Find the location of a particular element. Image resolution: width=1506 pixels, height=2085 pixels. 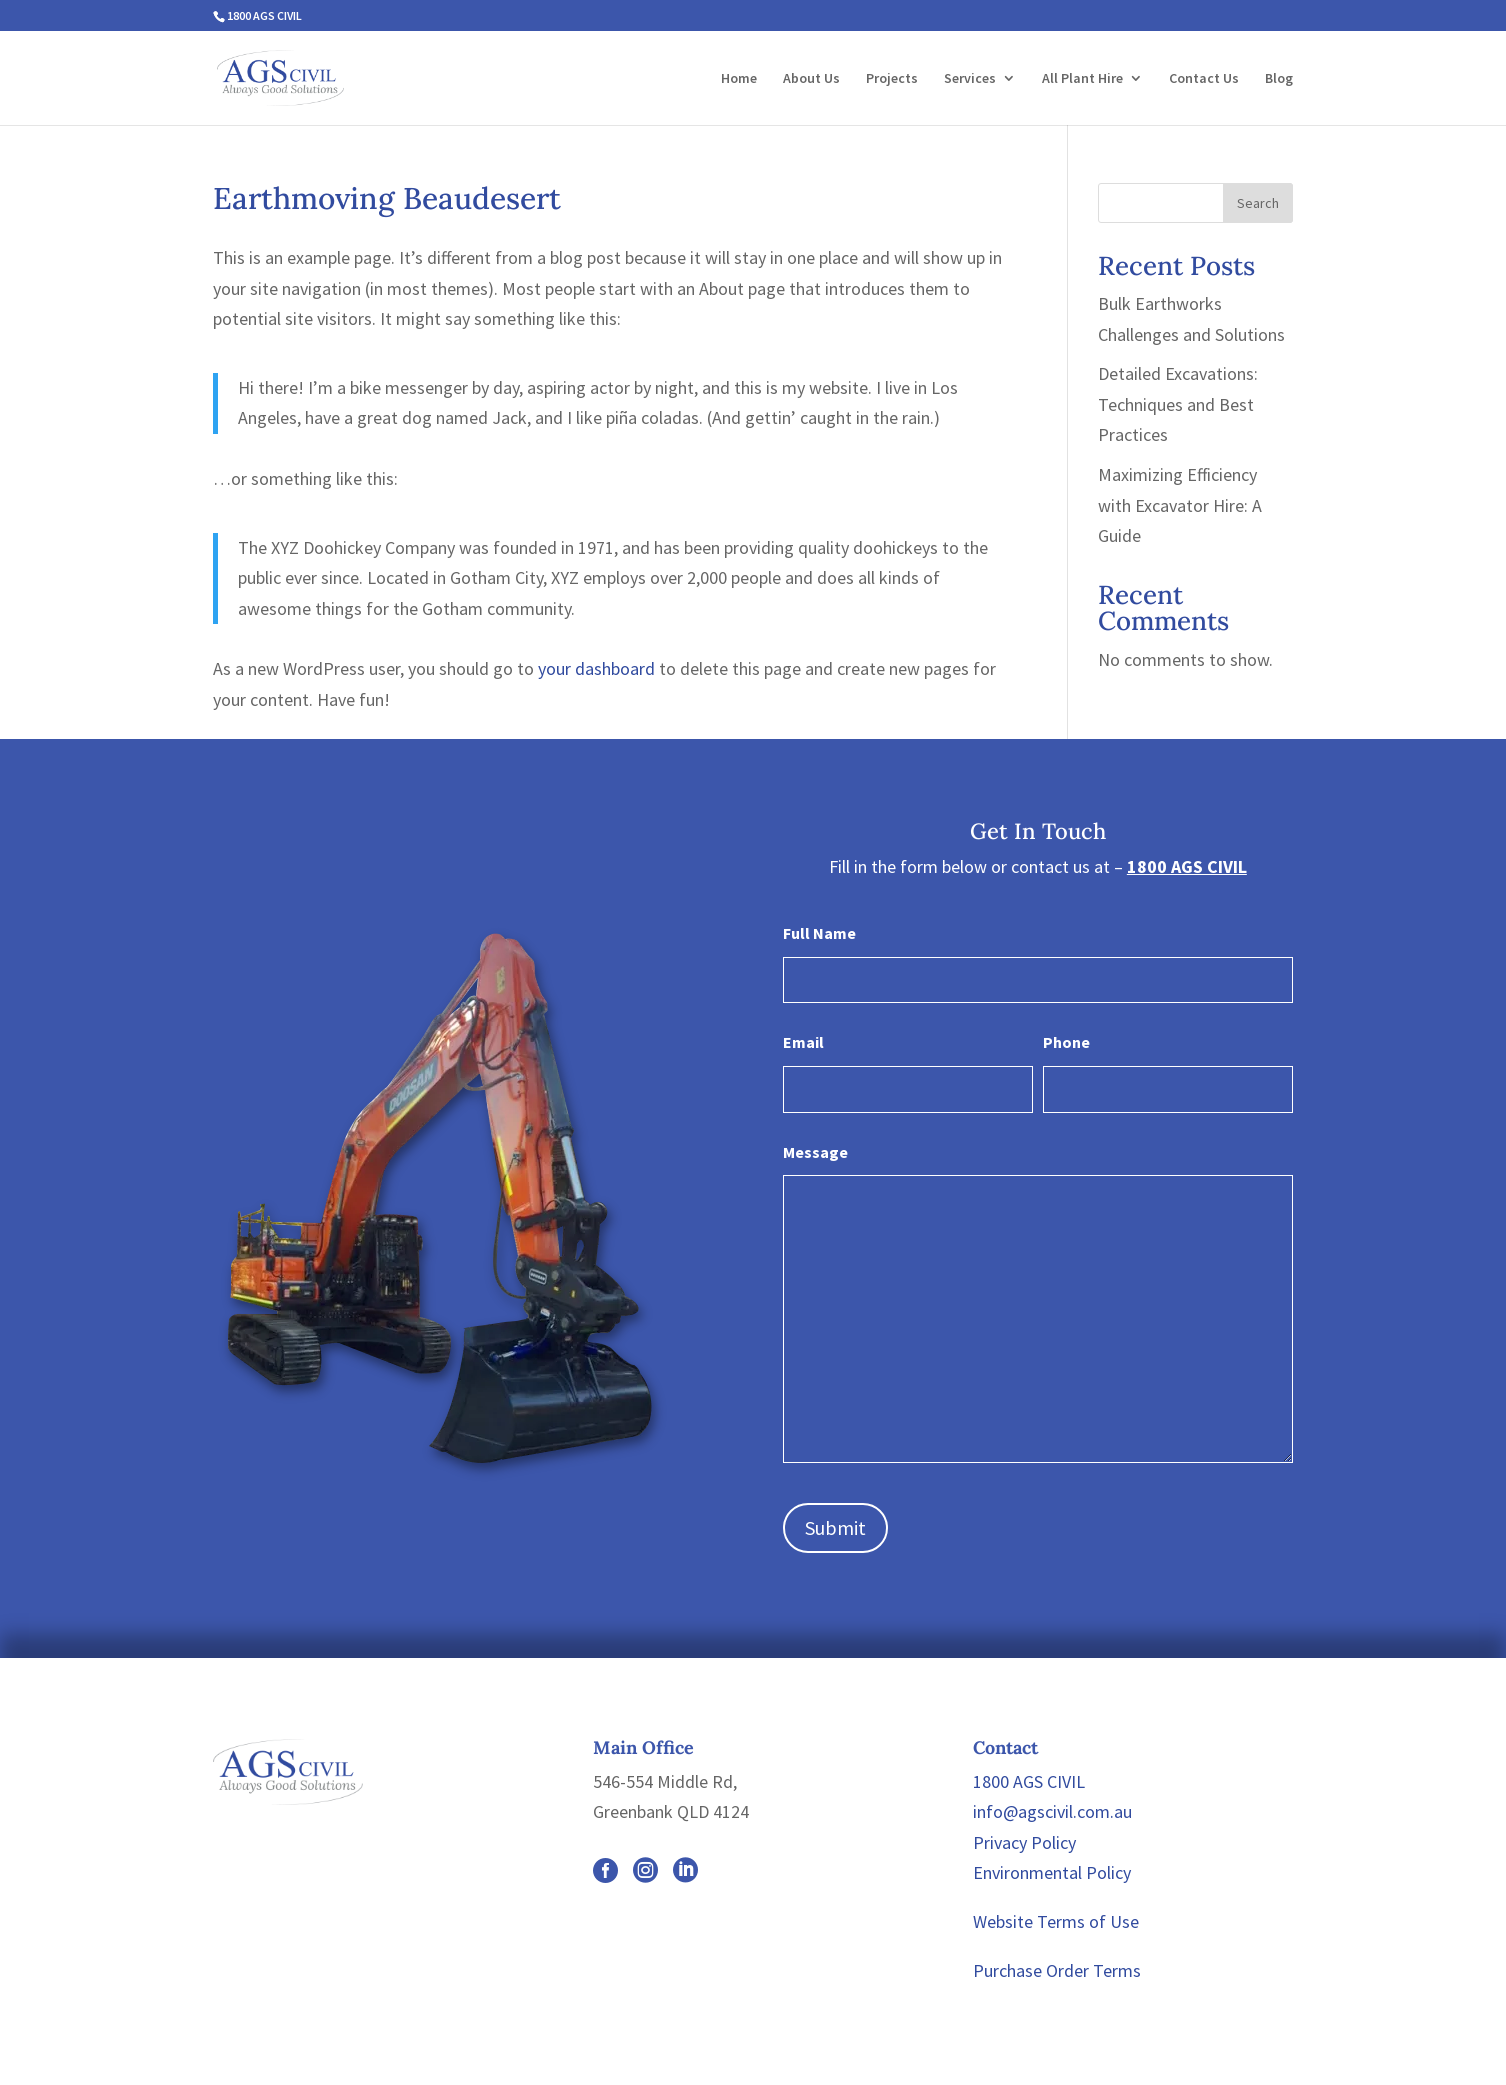

Contact Us is located at coordinates (1204, 79).